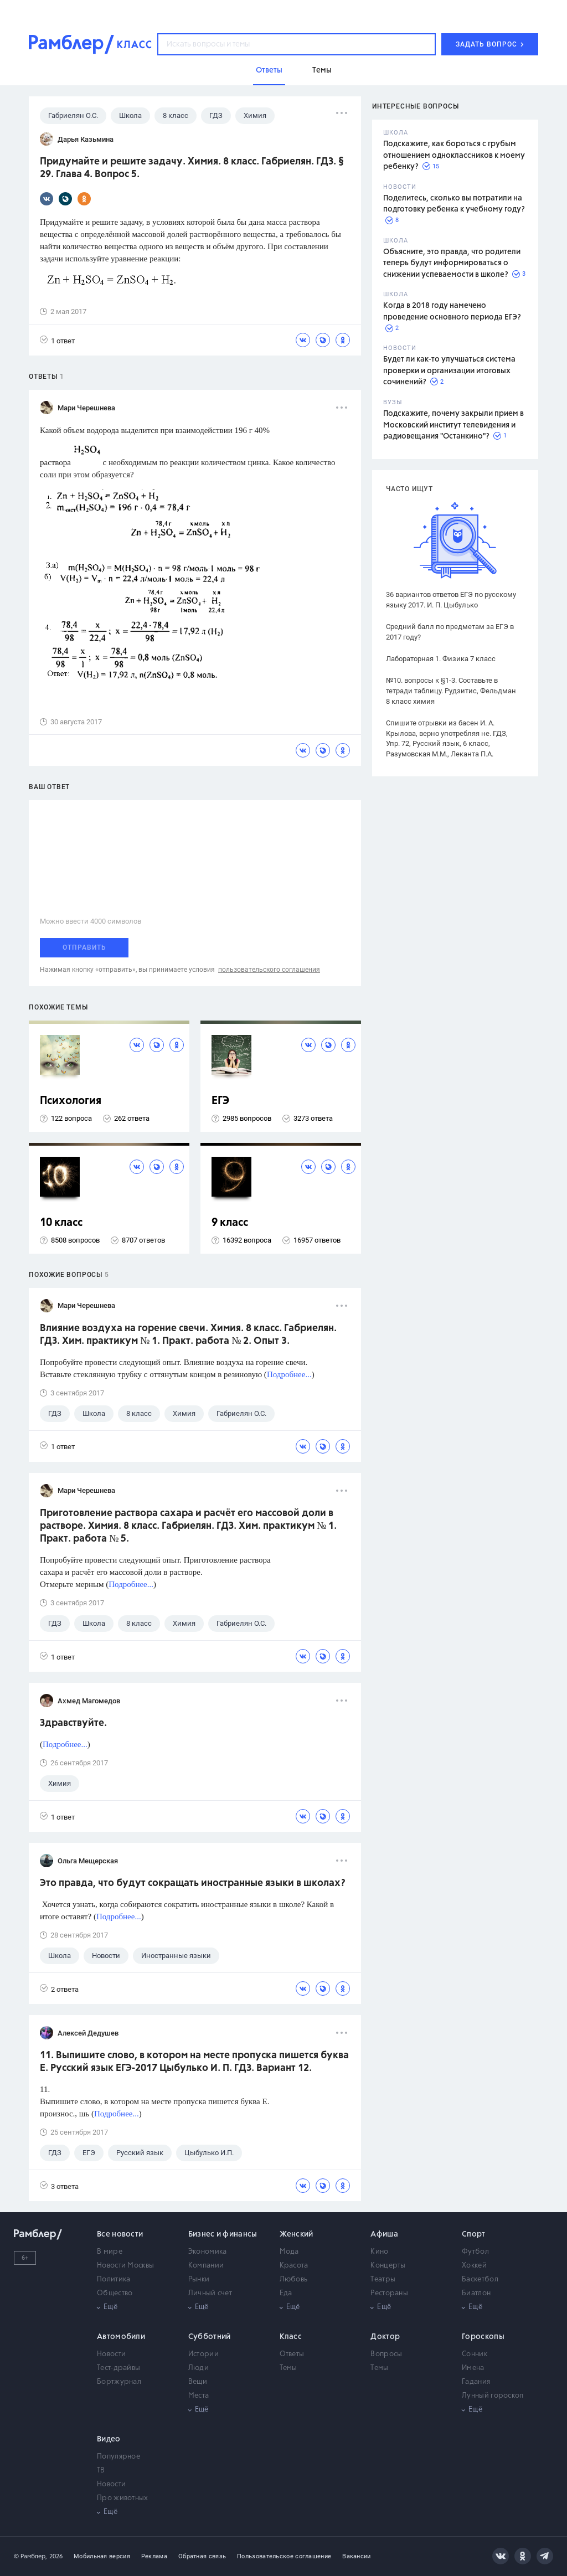 The image size is (567, 2576). Describe the element at coordinates (113, 2279) in the screenshot. I see `Политика` at that location.